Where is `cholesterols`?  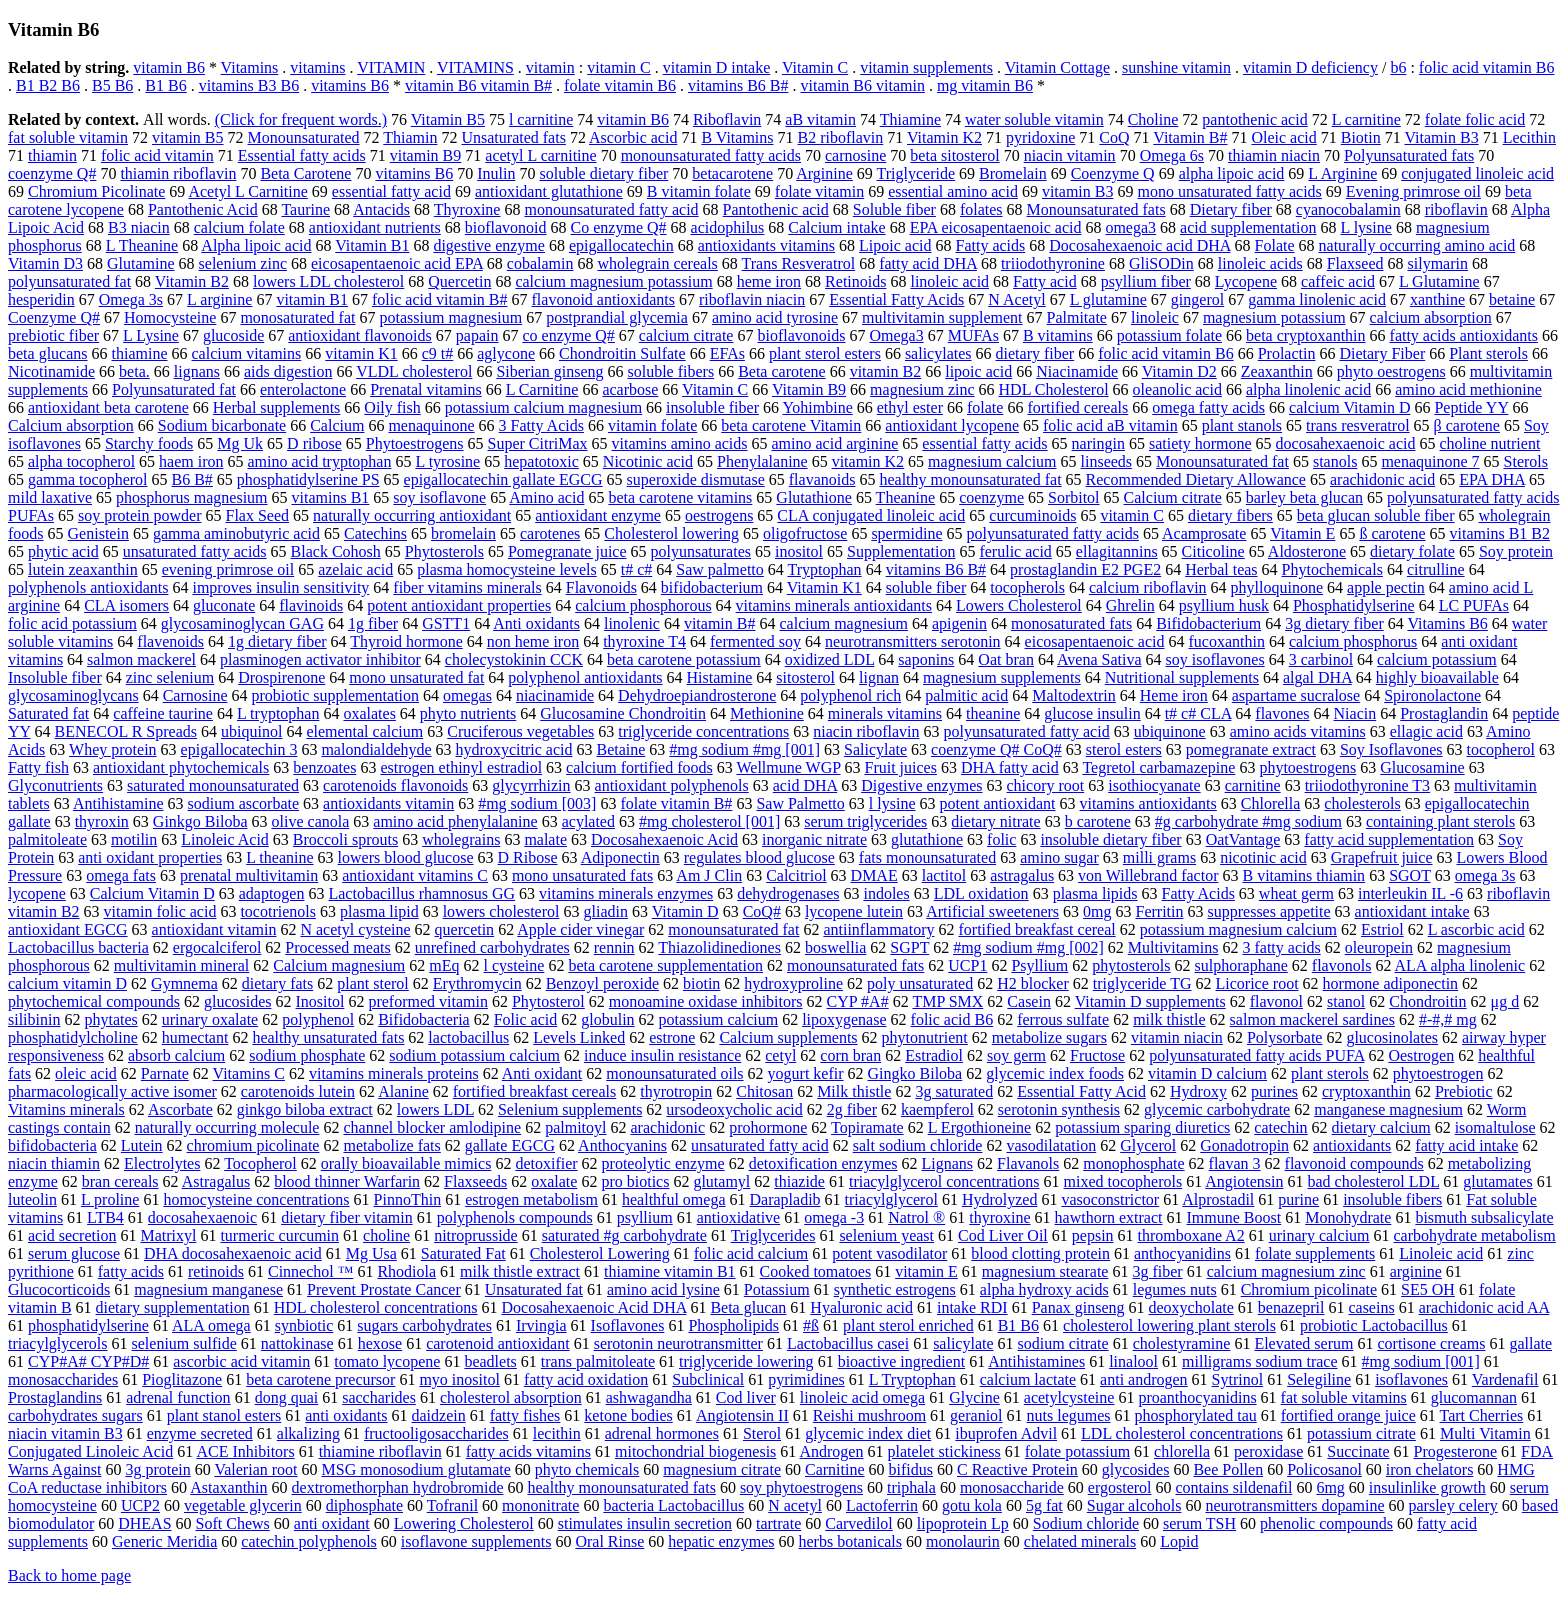 cholesterols is located at coordinates (1362, 803).